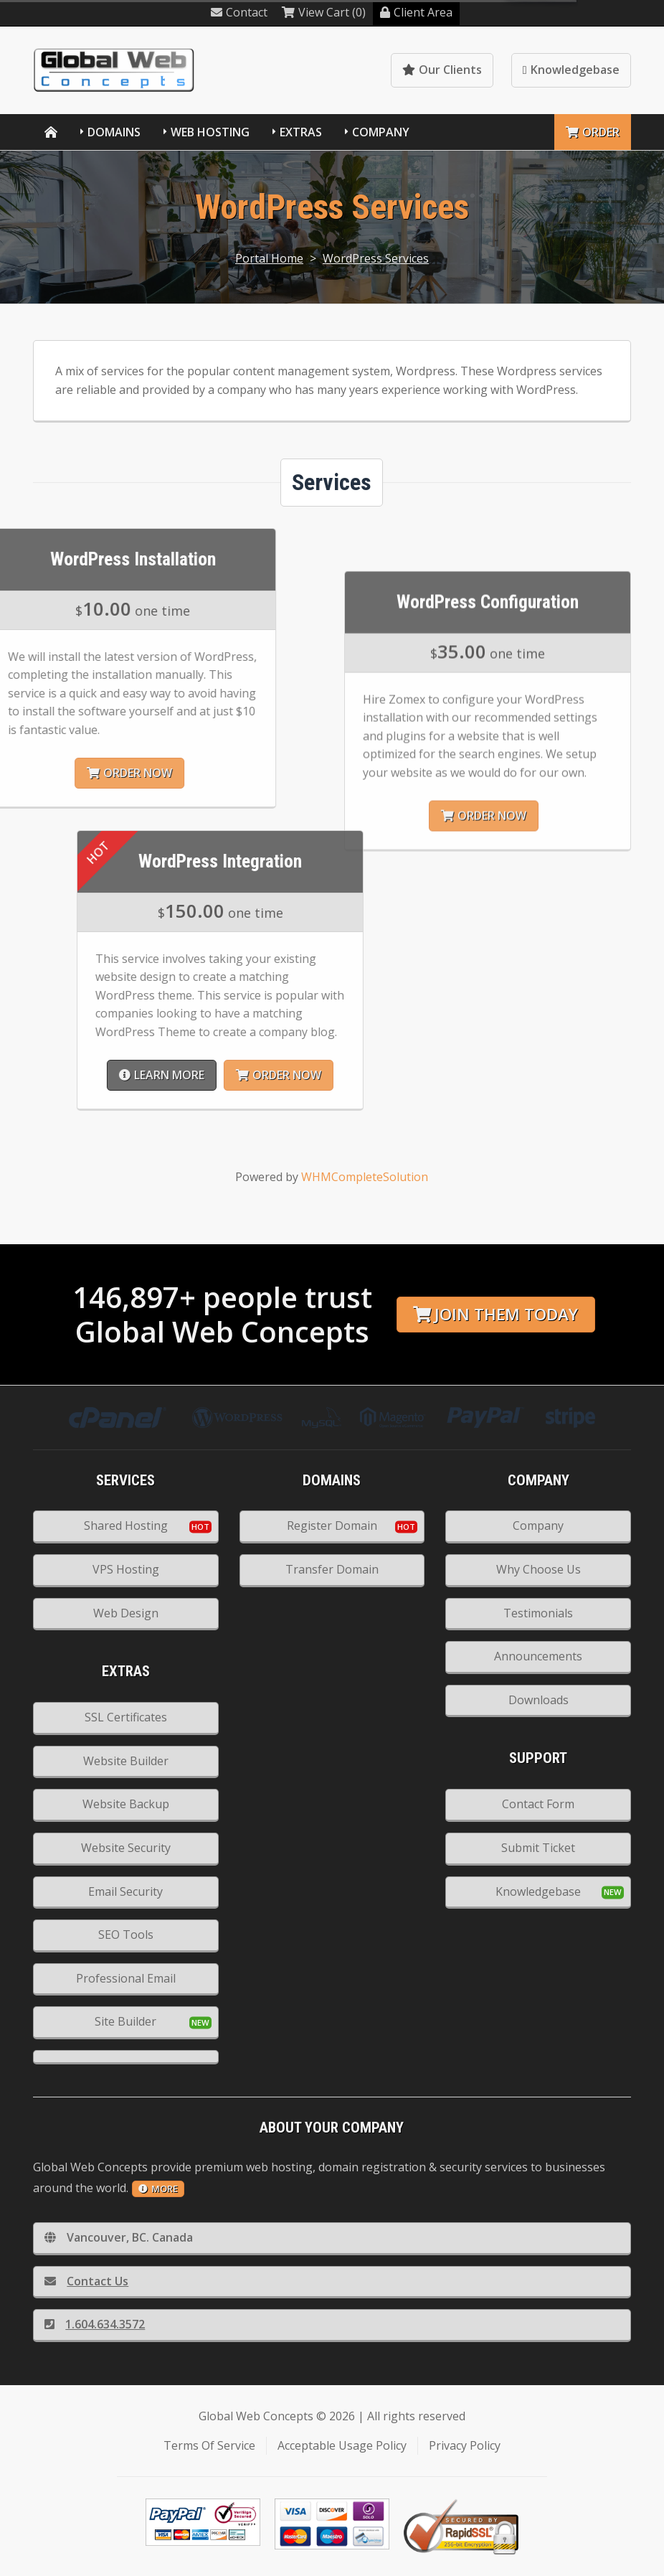 This screenshot has height=2576, width=664. Describe the element at coordinates (125, 1804) in the screenshot. I see `Website Backup` at that location.